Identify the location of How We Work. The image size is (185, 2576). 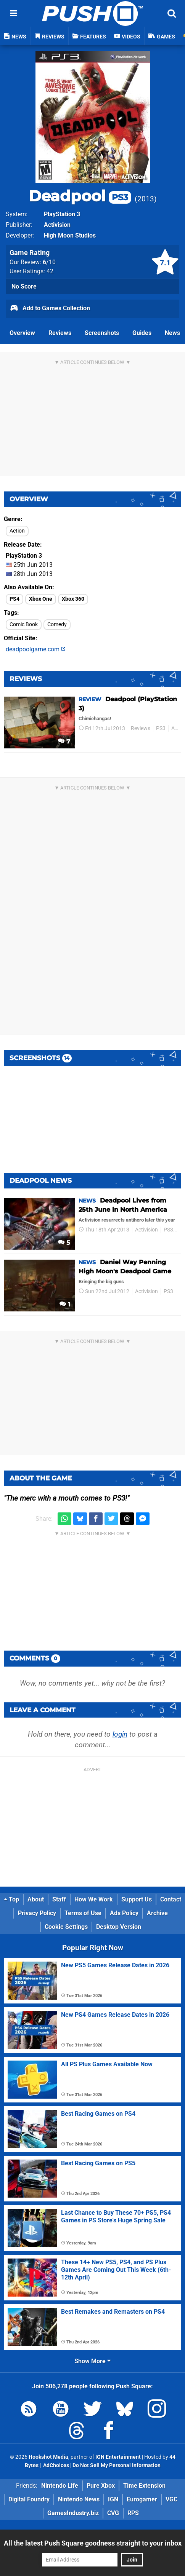
(93, 1899).